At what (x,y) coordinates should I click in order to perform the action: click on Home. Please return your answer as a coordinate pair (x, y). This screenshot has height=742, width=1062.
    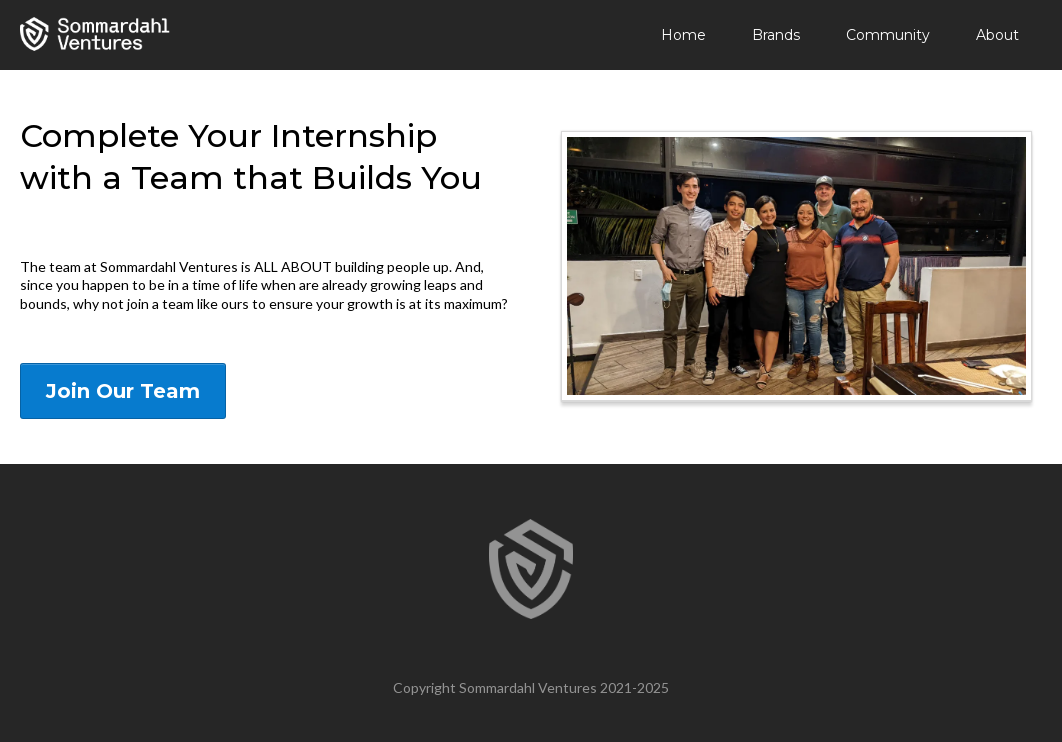
    Looking at the image, I should click on (683, 35).